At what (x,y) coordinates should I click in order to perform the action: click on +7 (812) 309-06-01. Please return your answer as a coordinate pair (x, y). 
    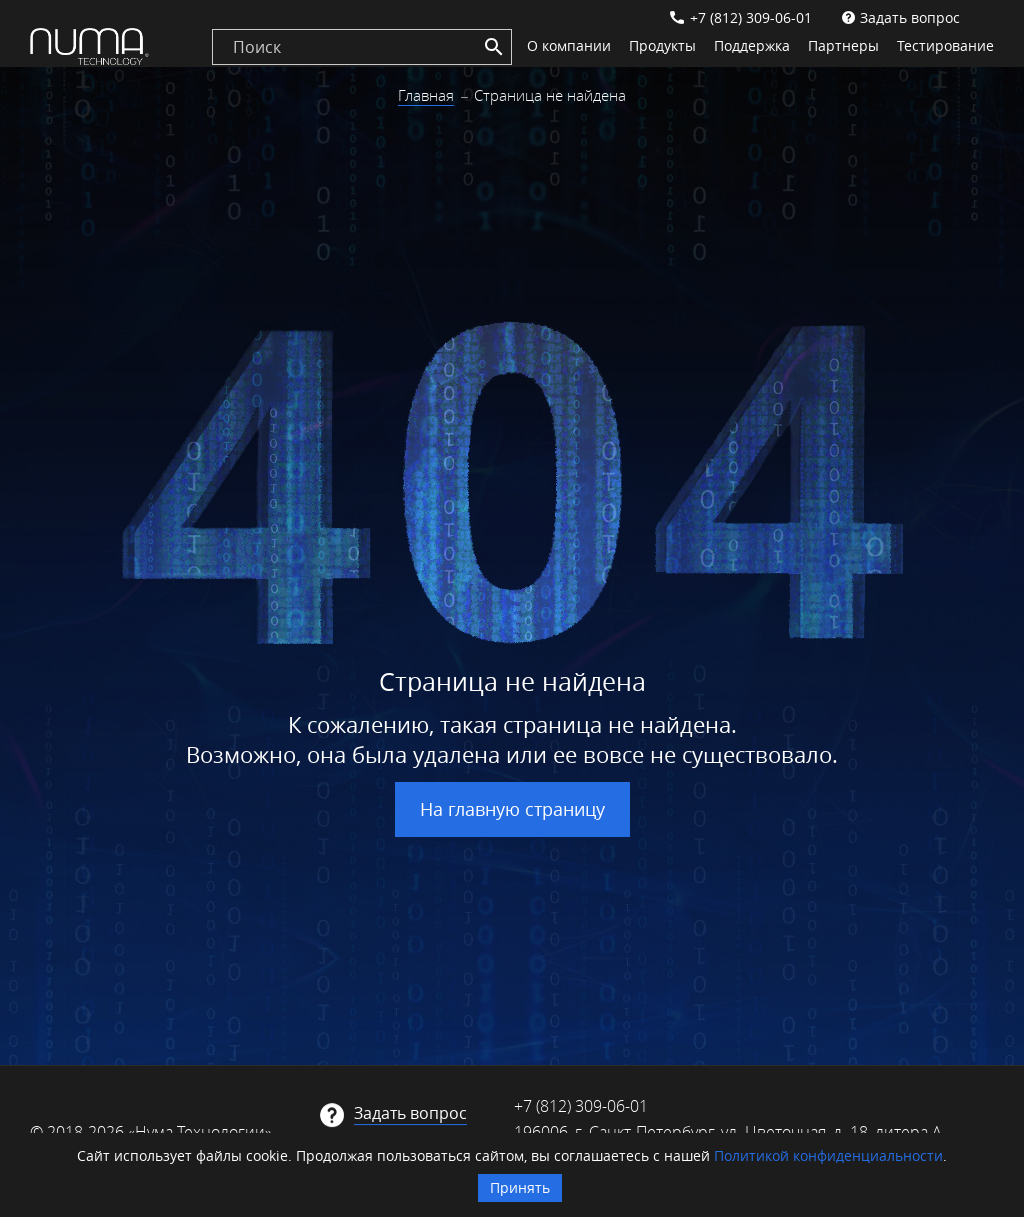
    Looking at the image, I should click on (751, 17).